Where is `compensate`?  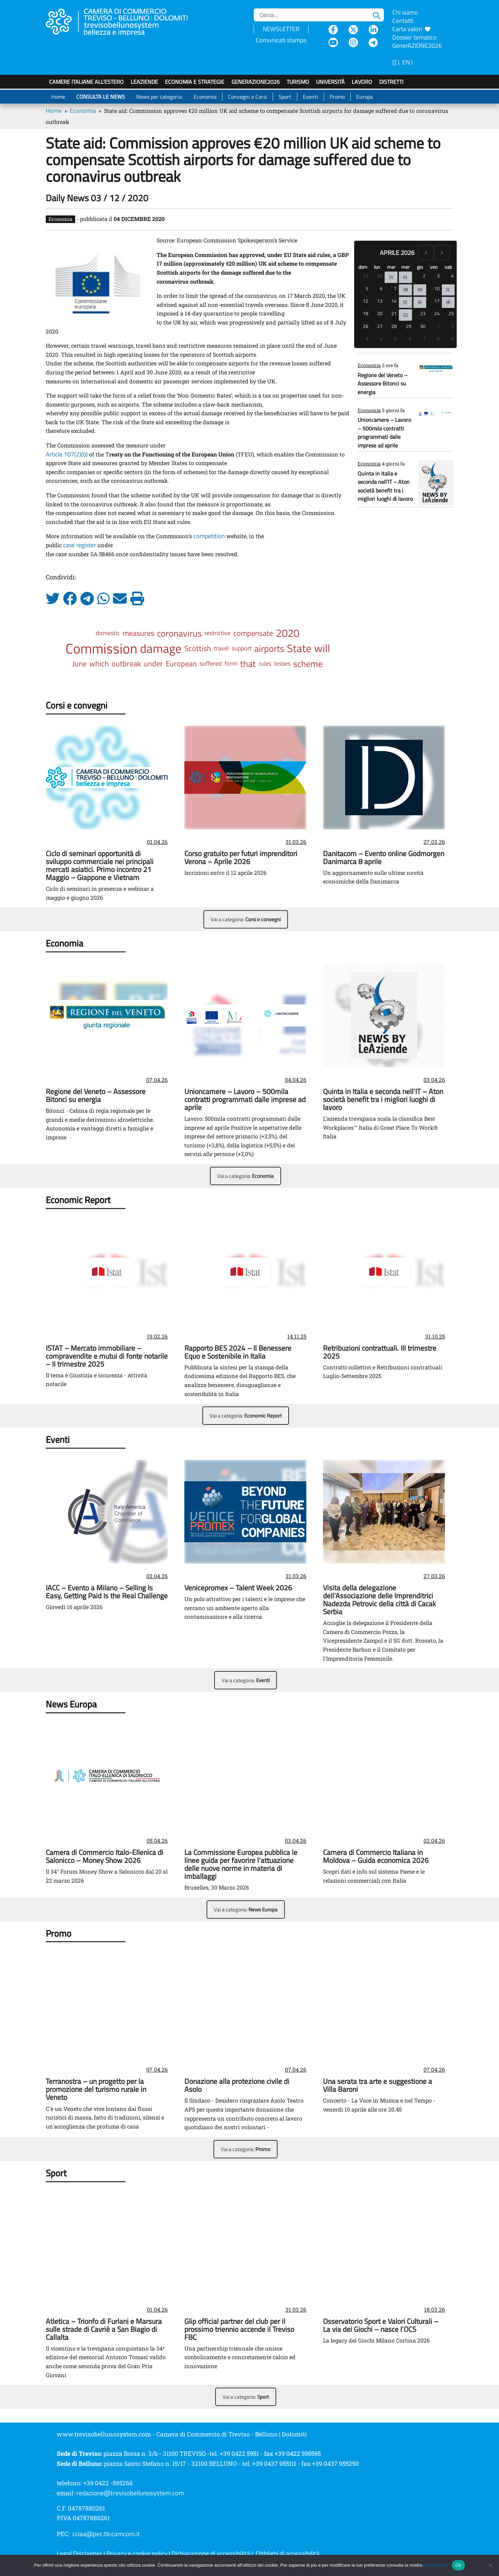 compensate is located at coordinates (253, 633).